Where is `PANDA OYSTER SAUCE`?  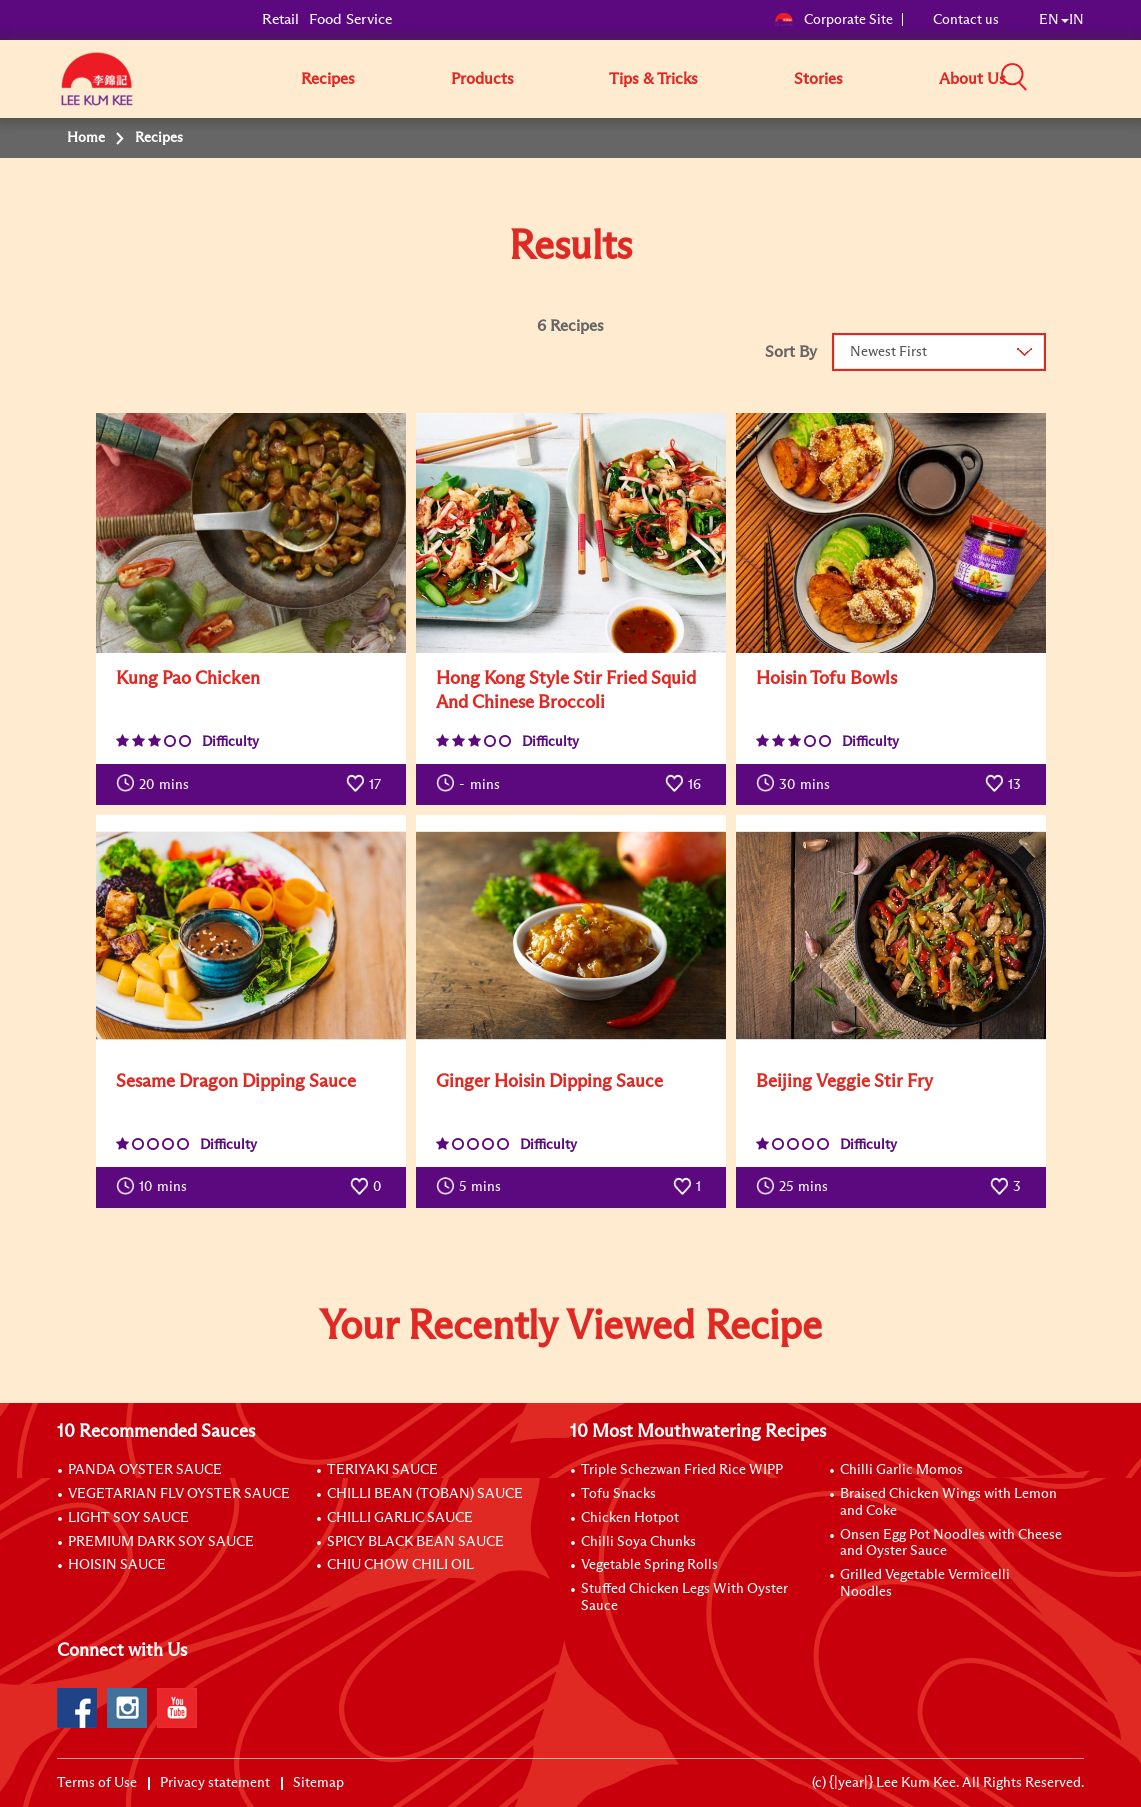 PANDA OYSTER SAUCE is located at coordinates (145, 1470).